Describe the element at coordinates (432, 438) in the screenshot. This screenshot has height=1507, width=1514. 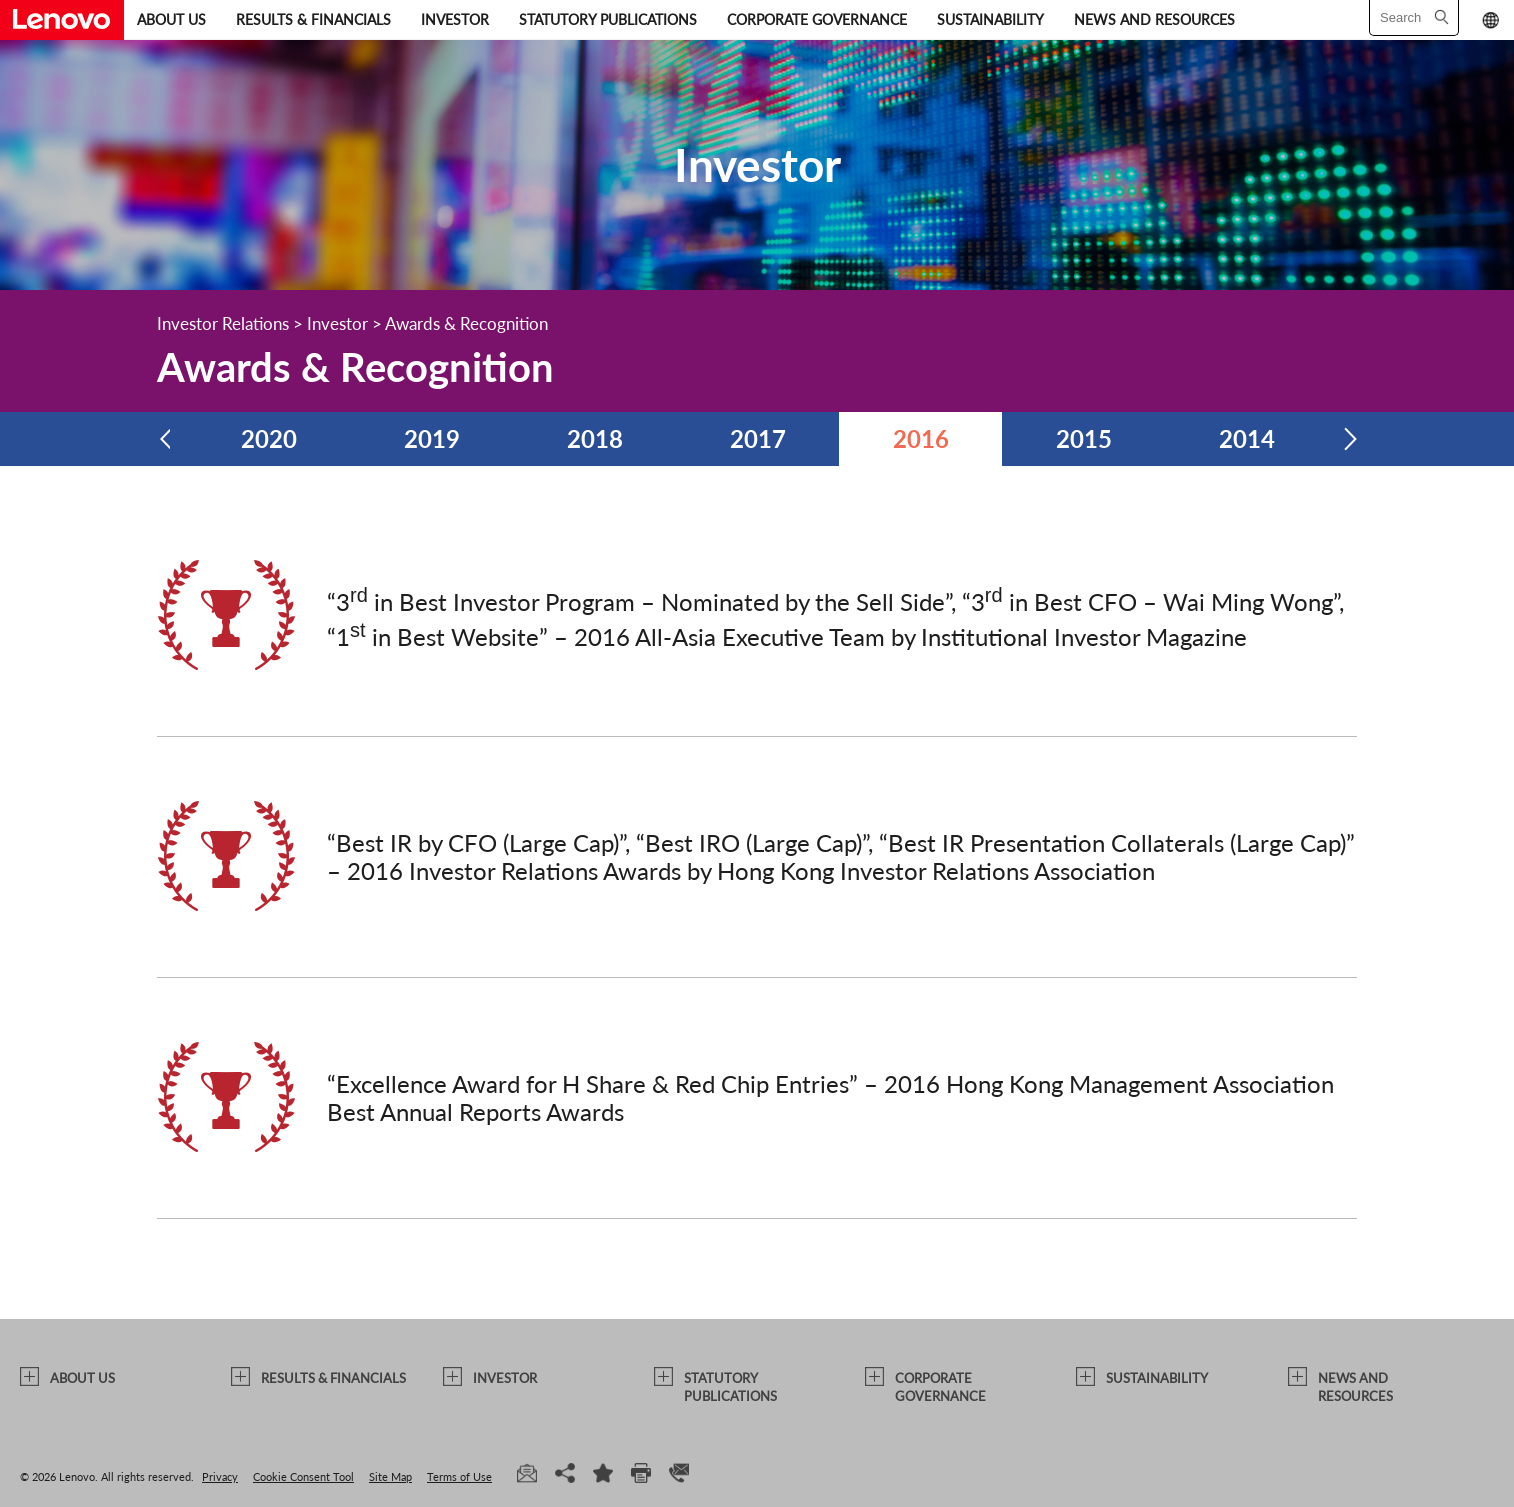
I see `2019` at that location.